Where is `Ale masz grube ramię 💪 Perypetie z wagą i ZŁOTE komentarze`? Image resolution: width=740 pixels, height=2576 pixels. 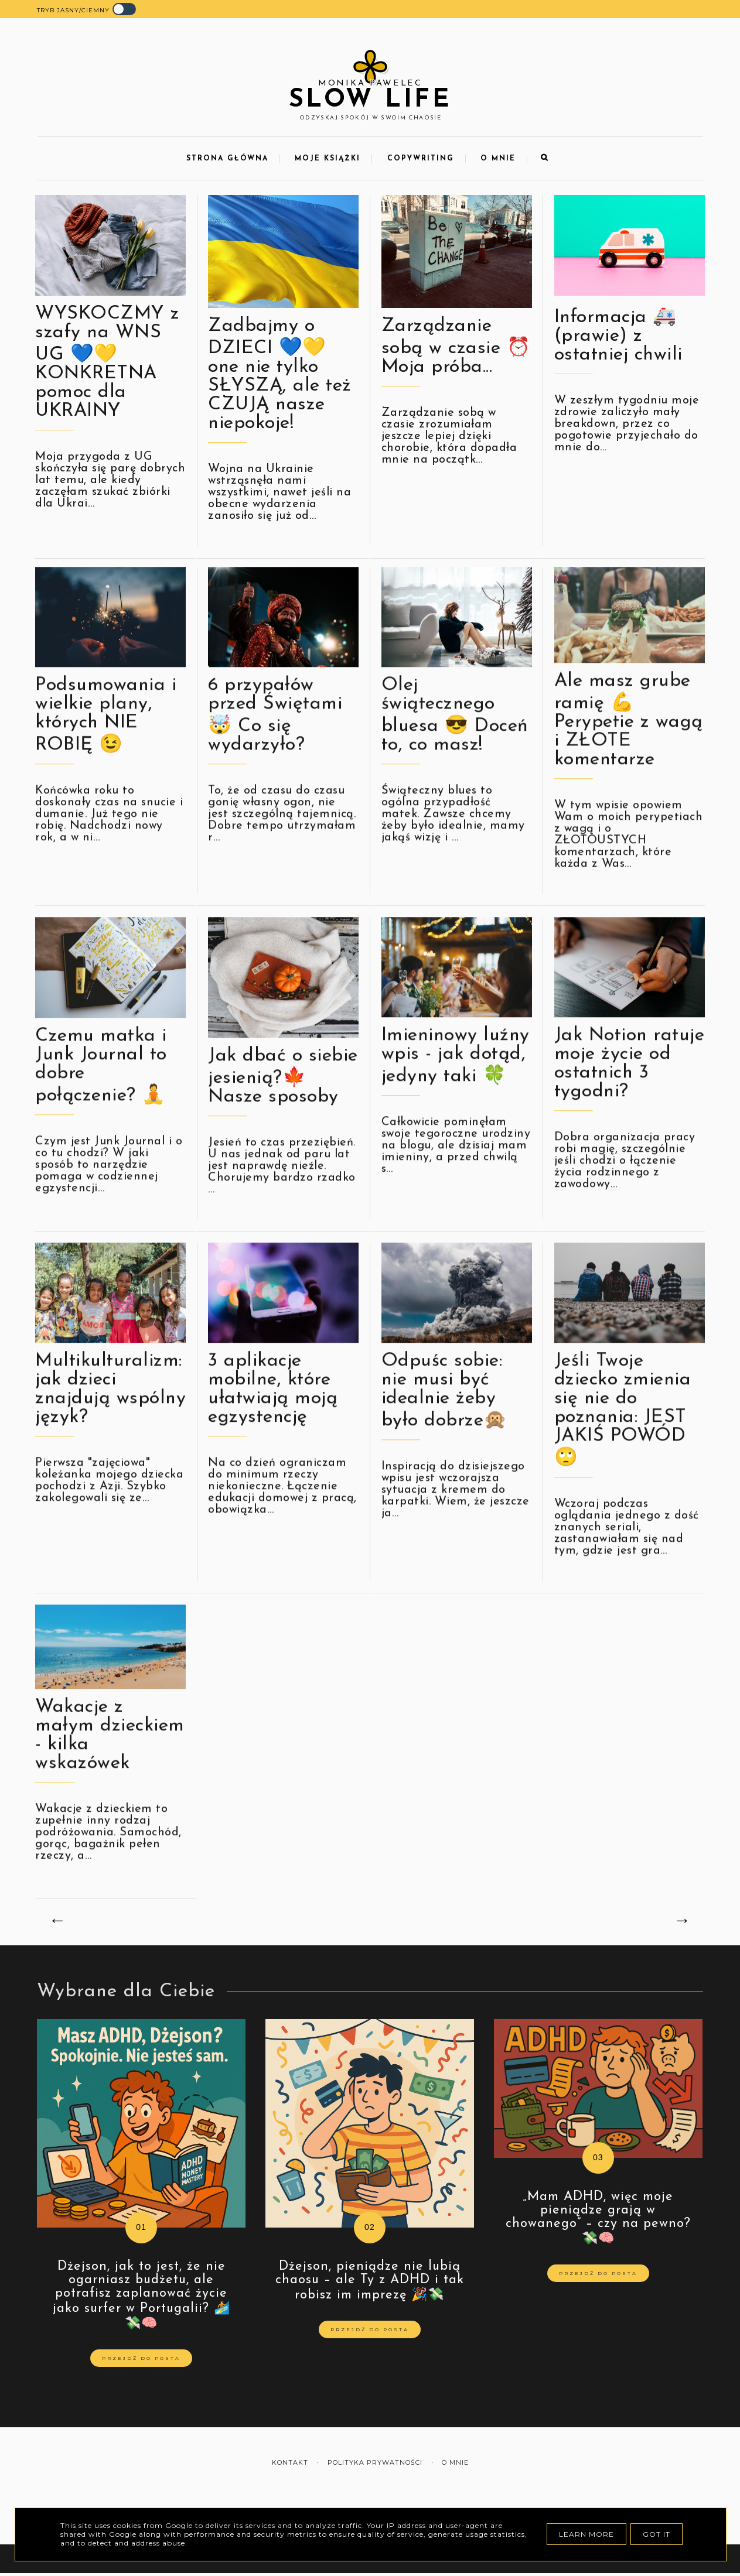 Ale masz grube ramię 💪 Perypetie z wagą i ZŁOTE komentarze is located at coordinates (628, 763).